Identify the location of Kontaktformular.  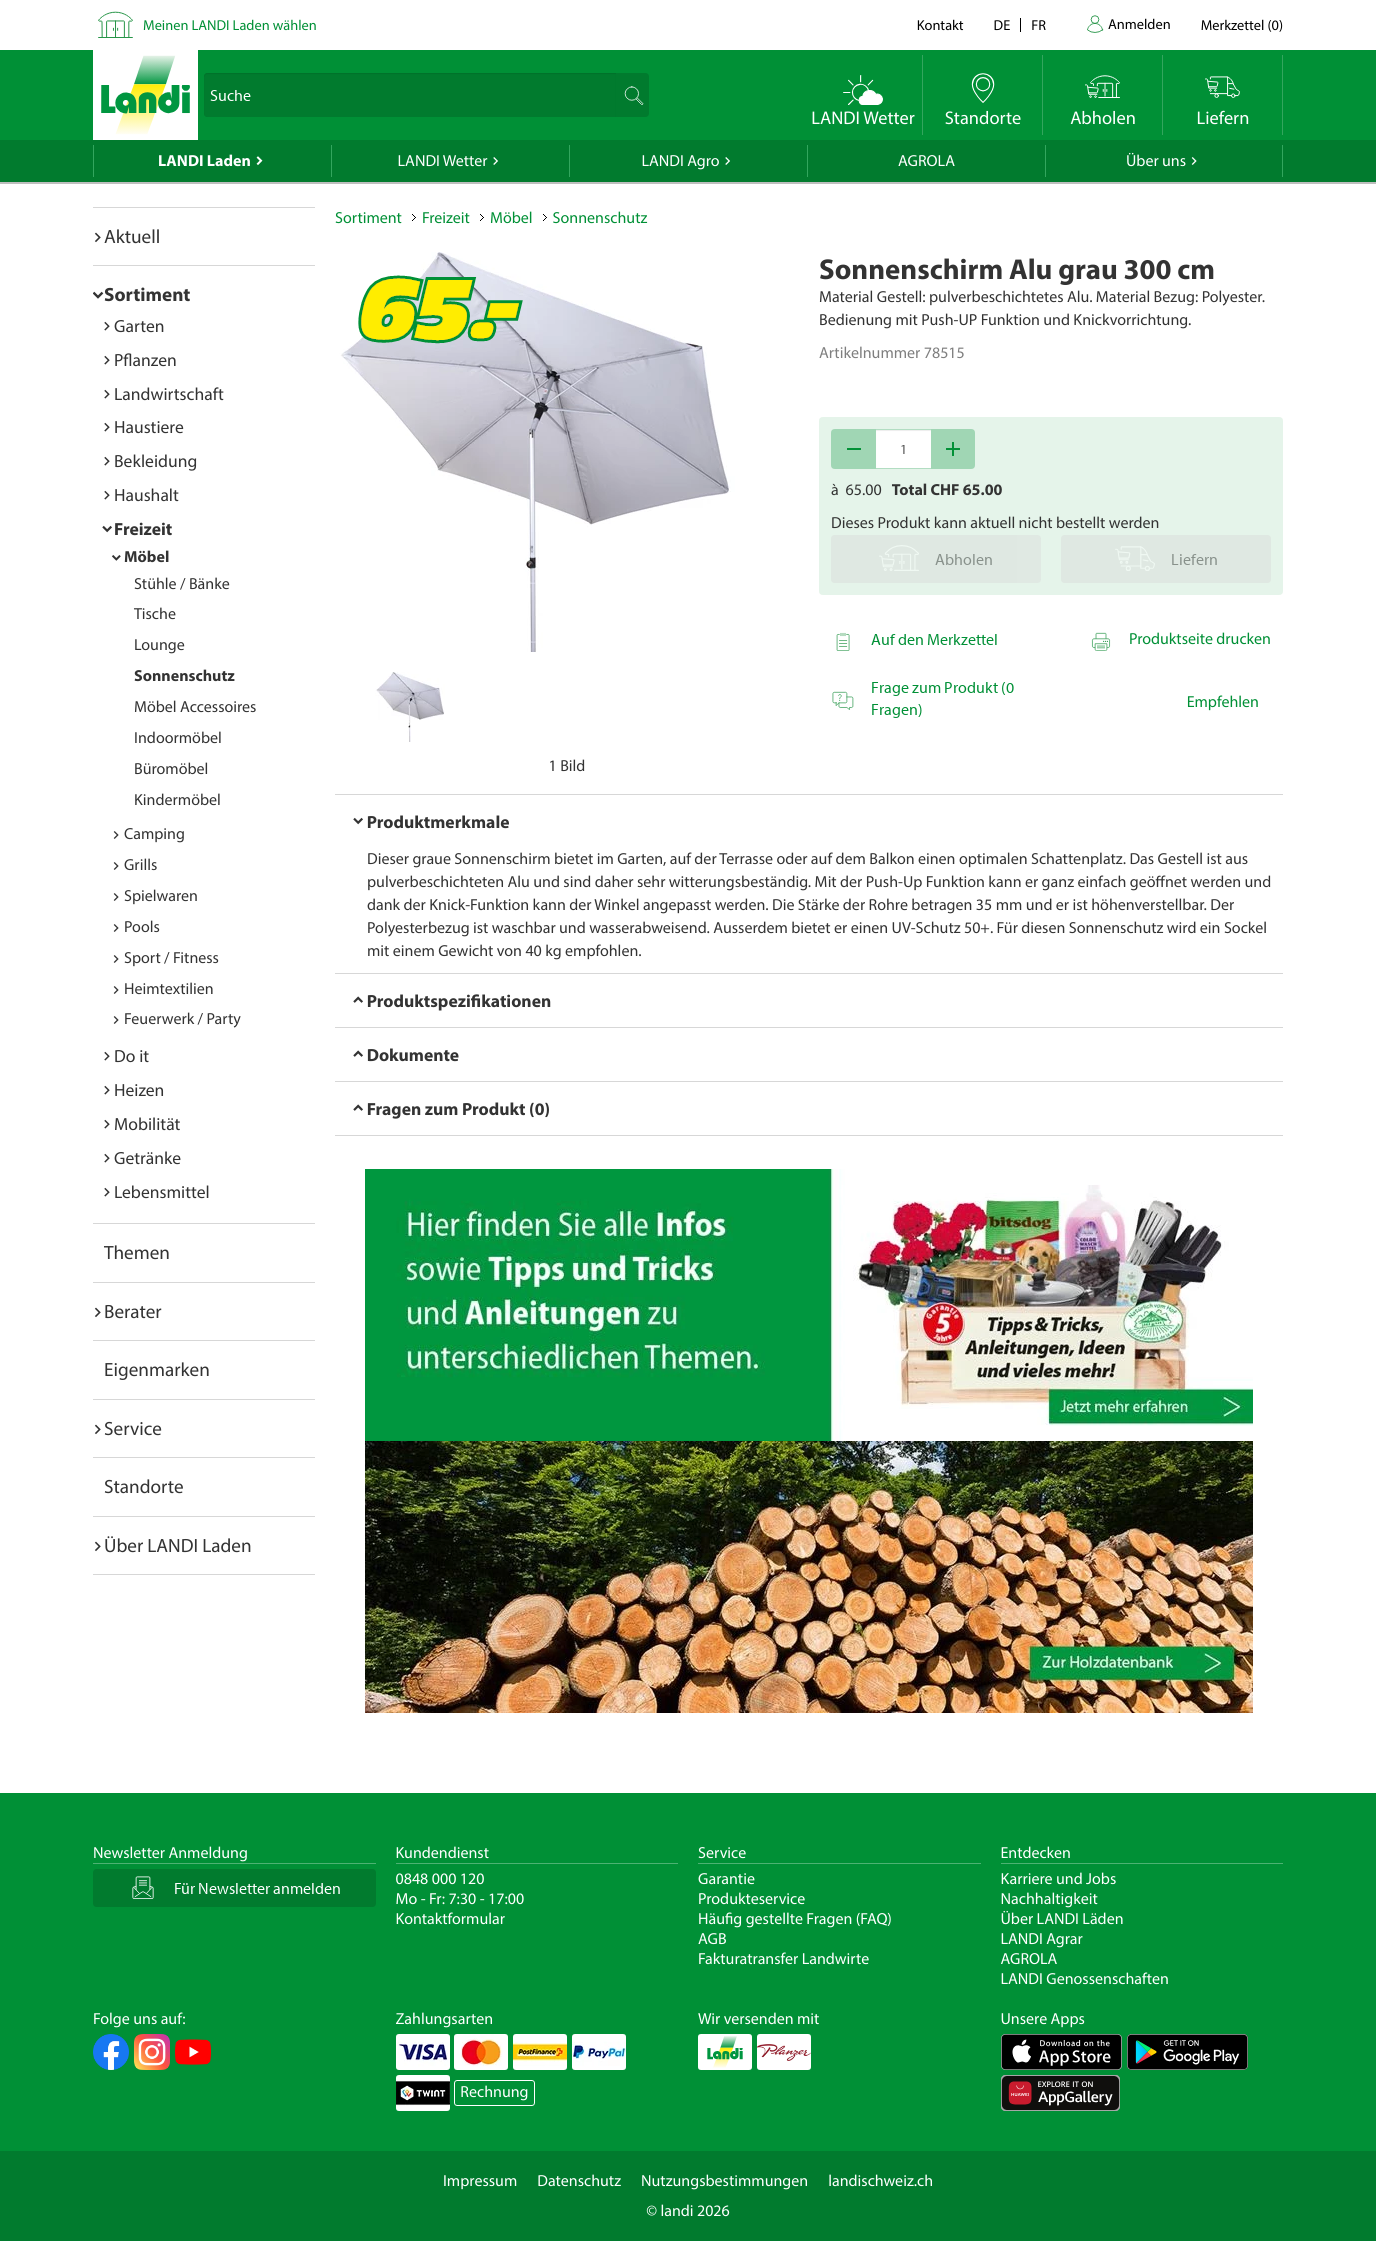
(451, 1919).